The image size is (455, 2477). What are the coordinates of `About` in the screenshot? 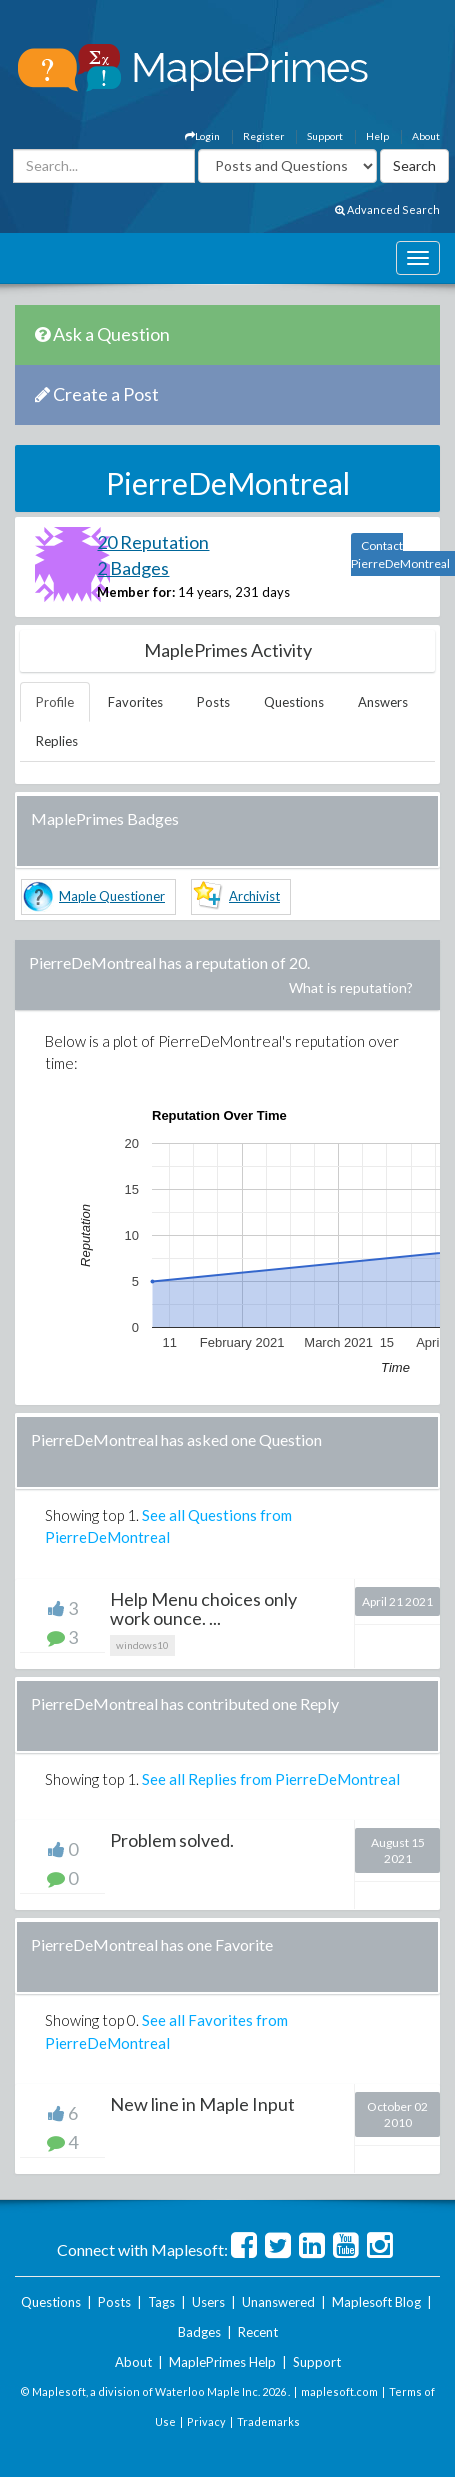 It's located at (426, 136).